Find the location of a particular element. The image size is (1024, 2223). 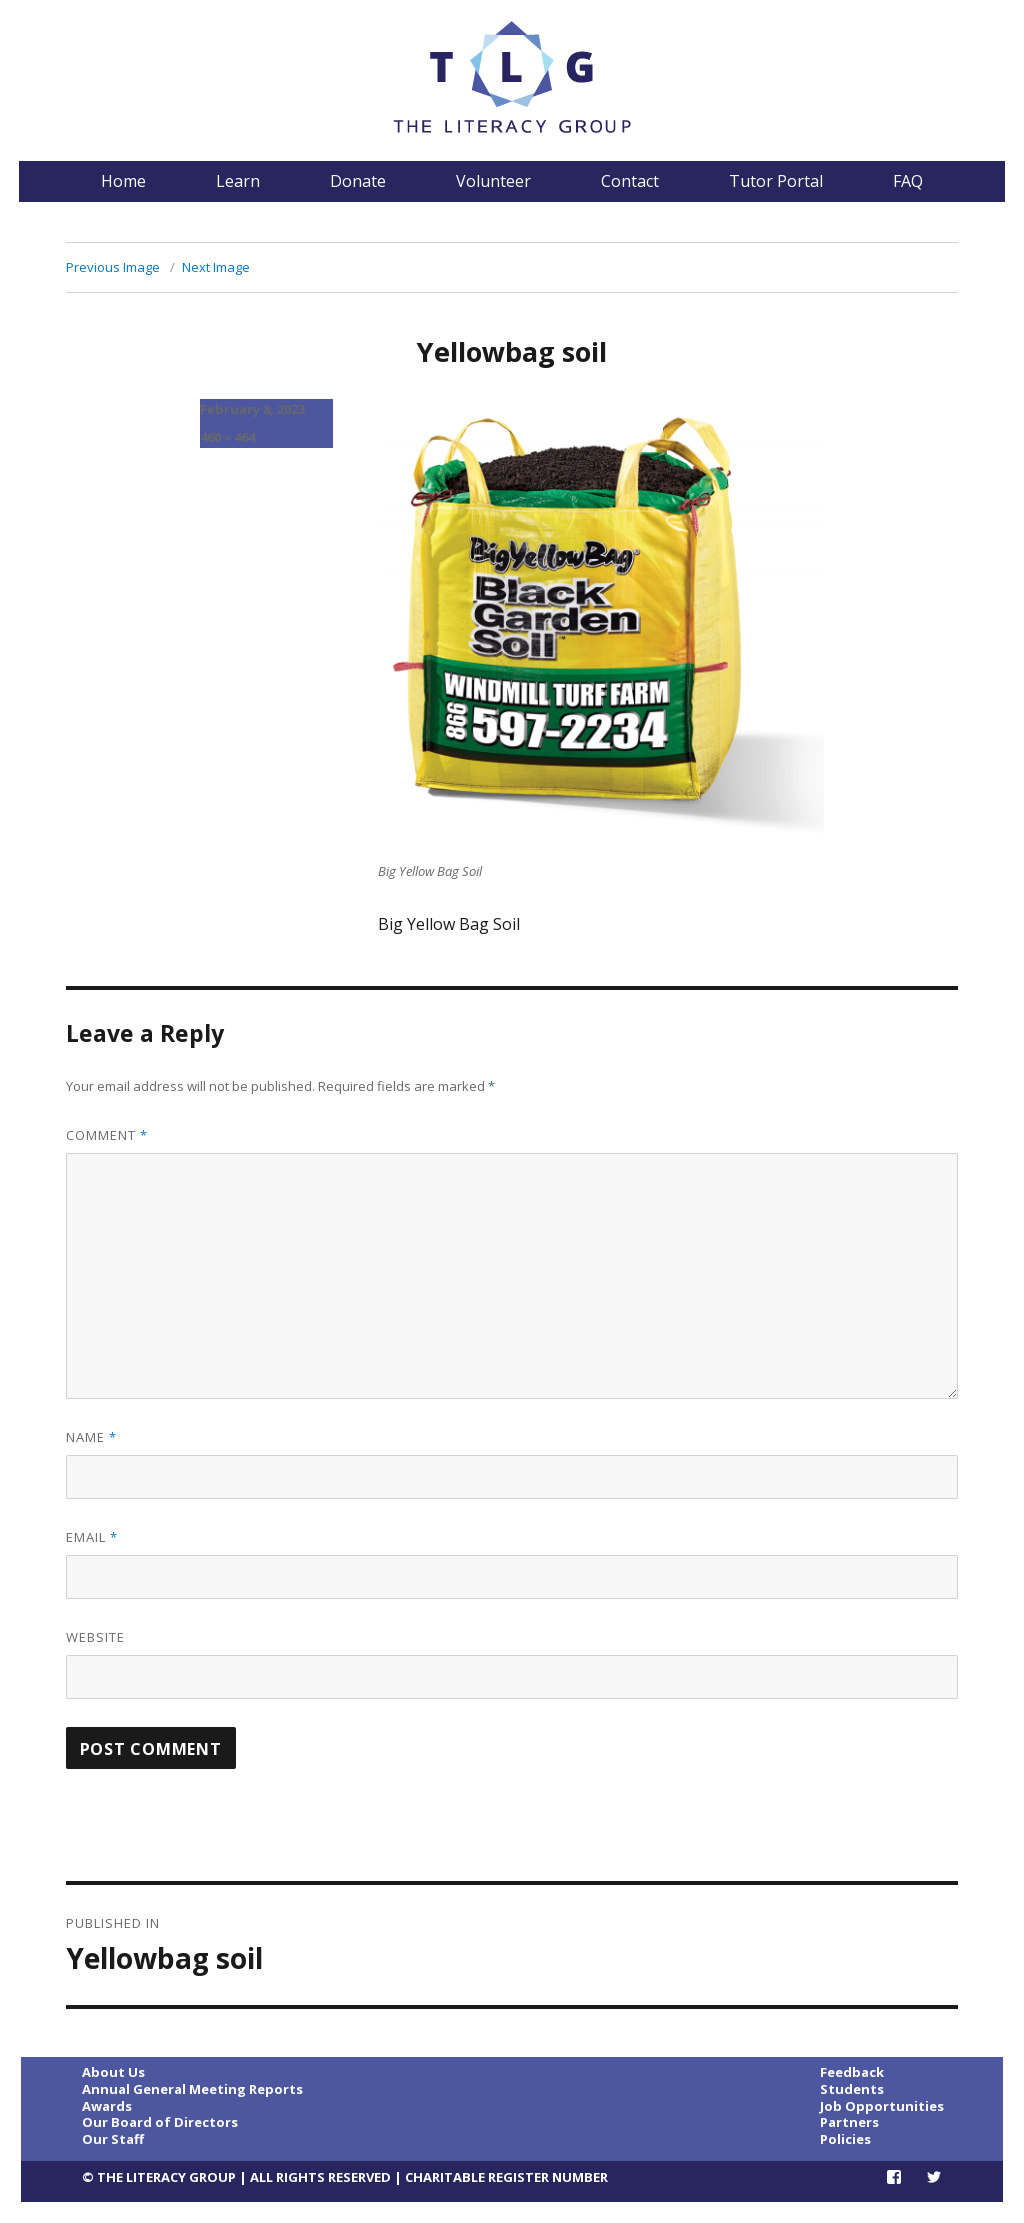

Learn is located at coordinates (238, 181).